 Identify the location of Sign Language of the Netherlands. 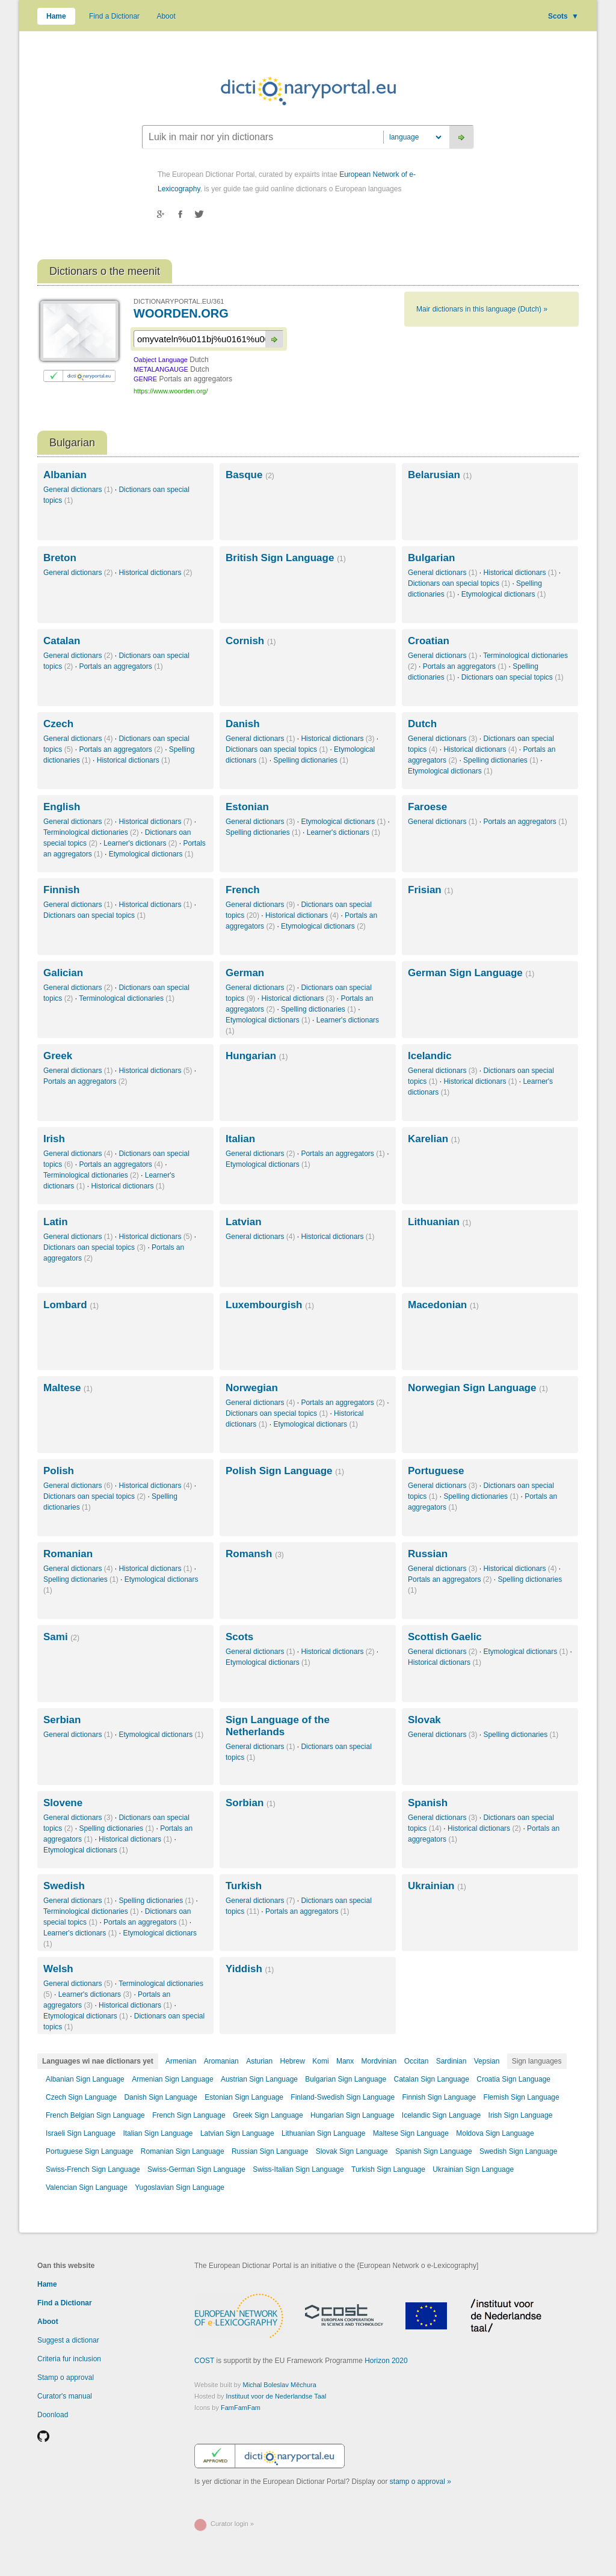
(278, 1726).